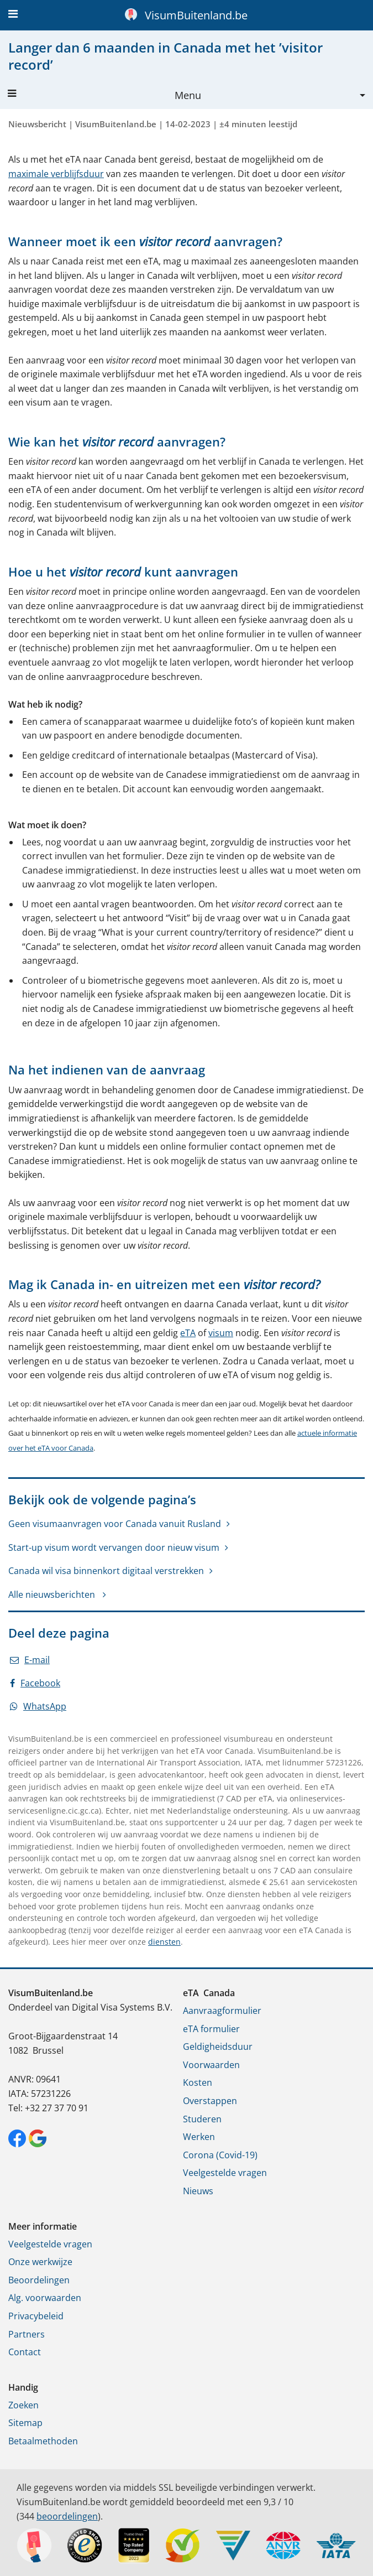 The width and height of the screenshot is (373, 2576). I want to click on Partners, so click(26, 2334).